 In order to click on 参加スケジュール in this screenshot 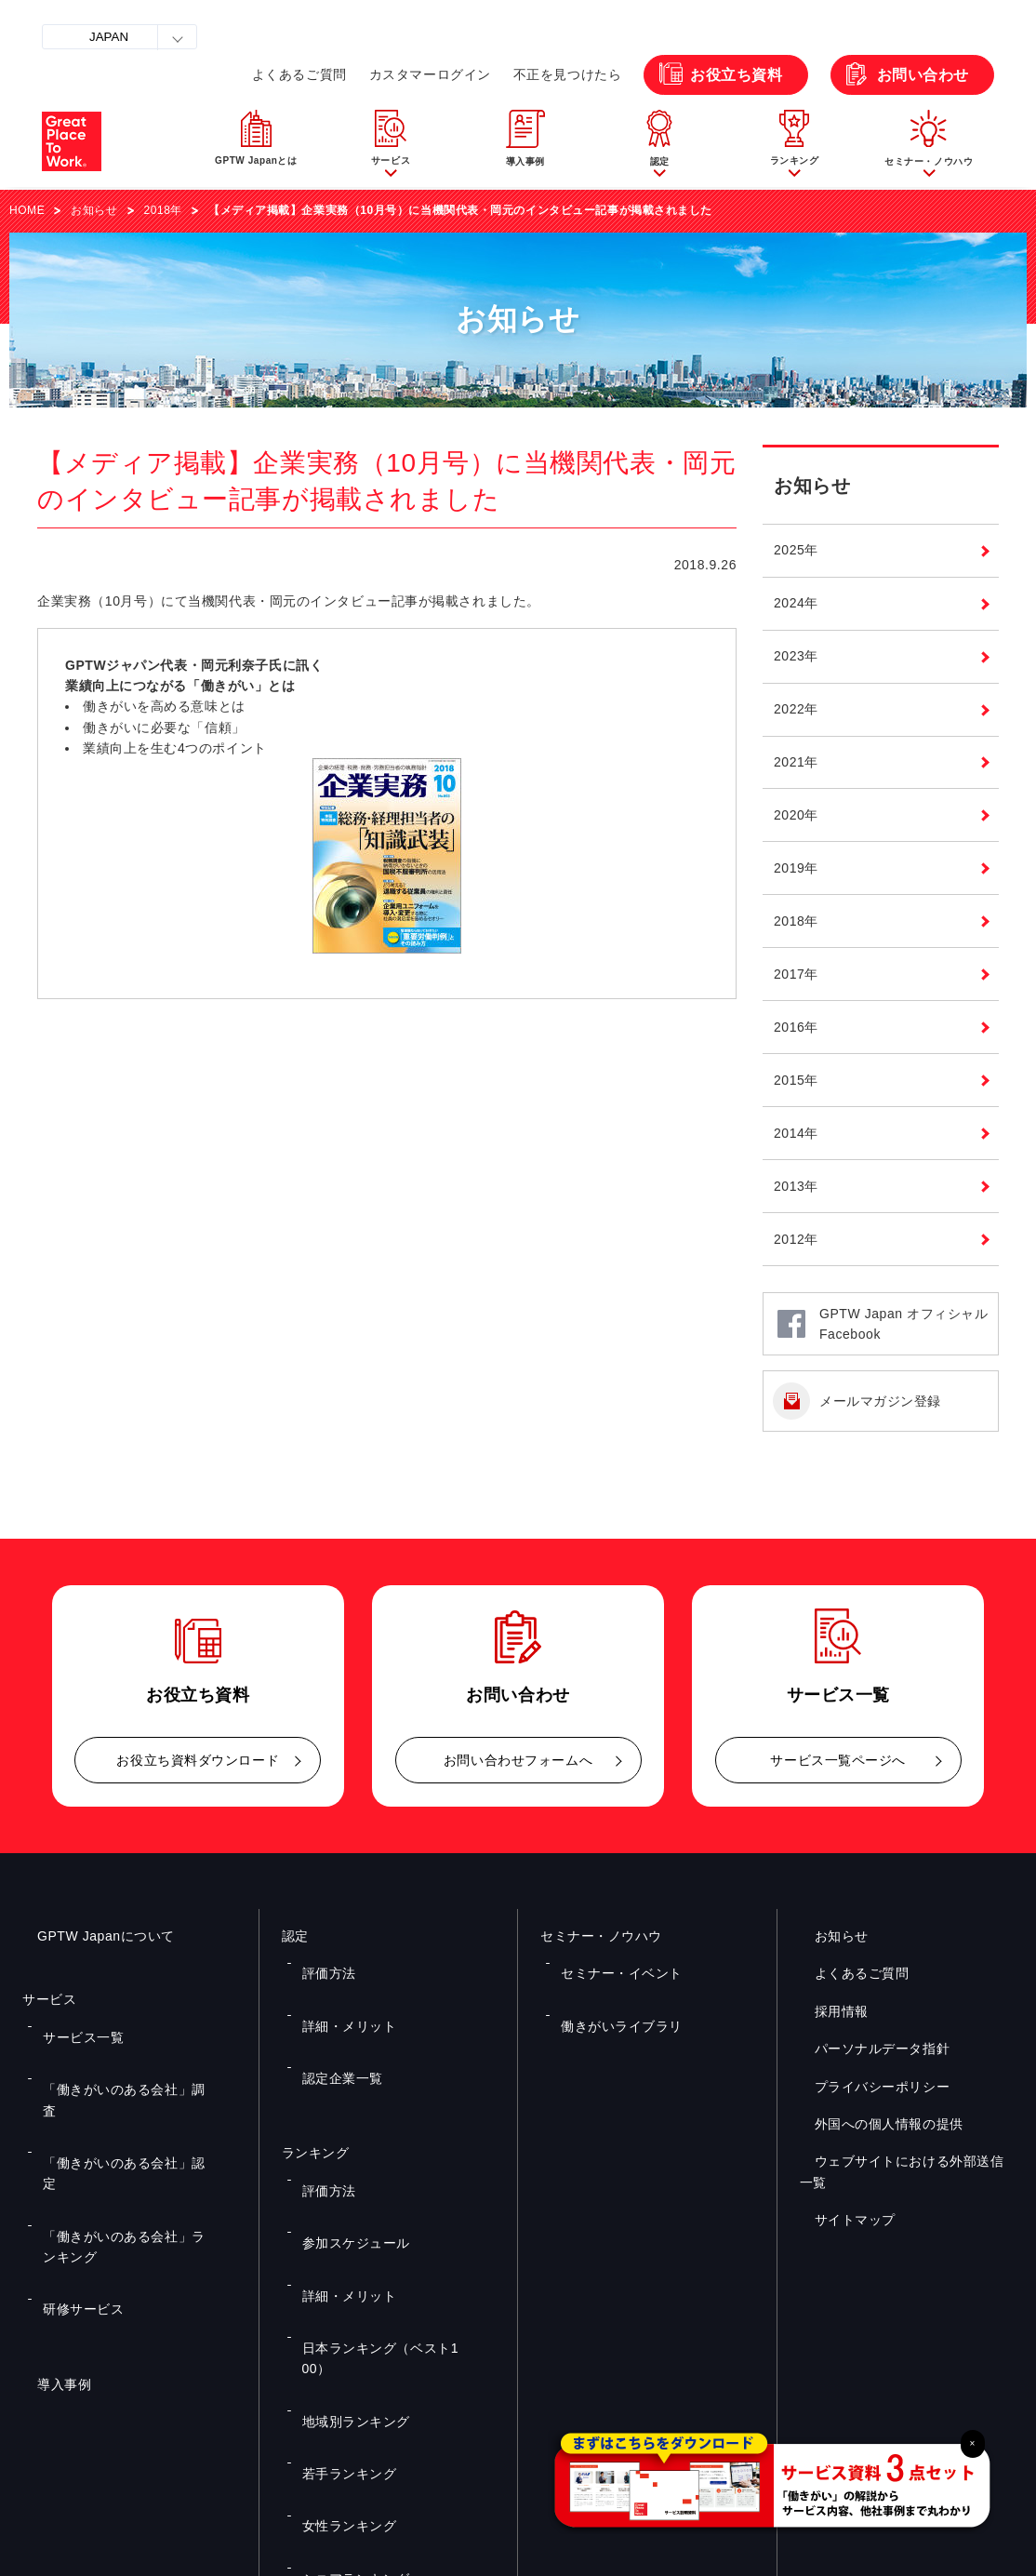, I will do `click(345, 2129)`.